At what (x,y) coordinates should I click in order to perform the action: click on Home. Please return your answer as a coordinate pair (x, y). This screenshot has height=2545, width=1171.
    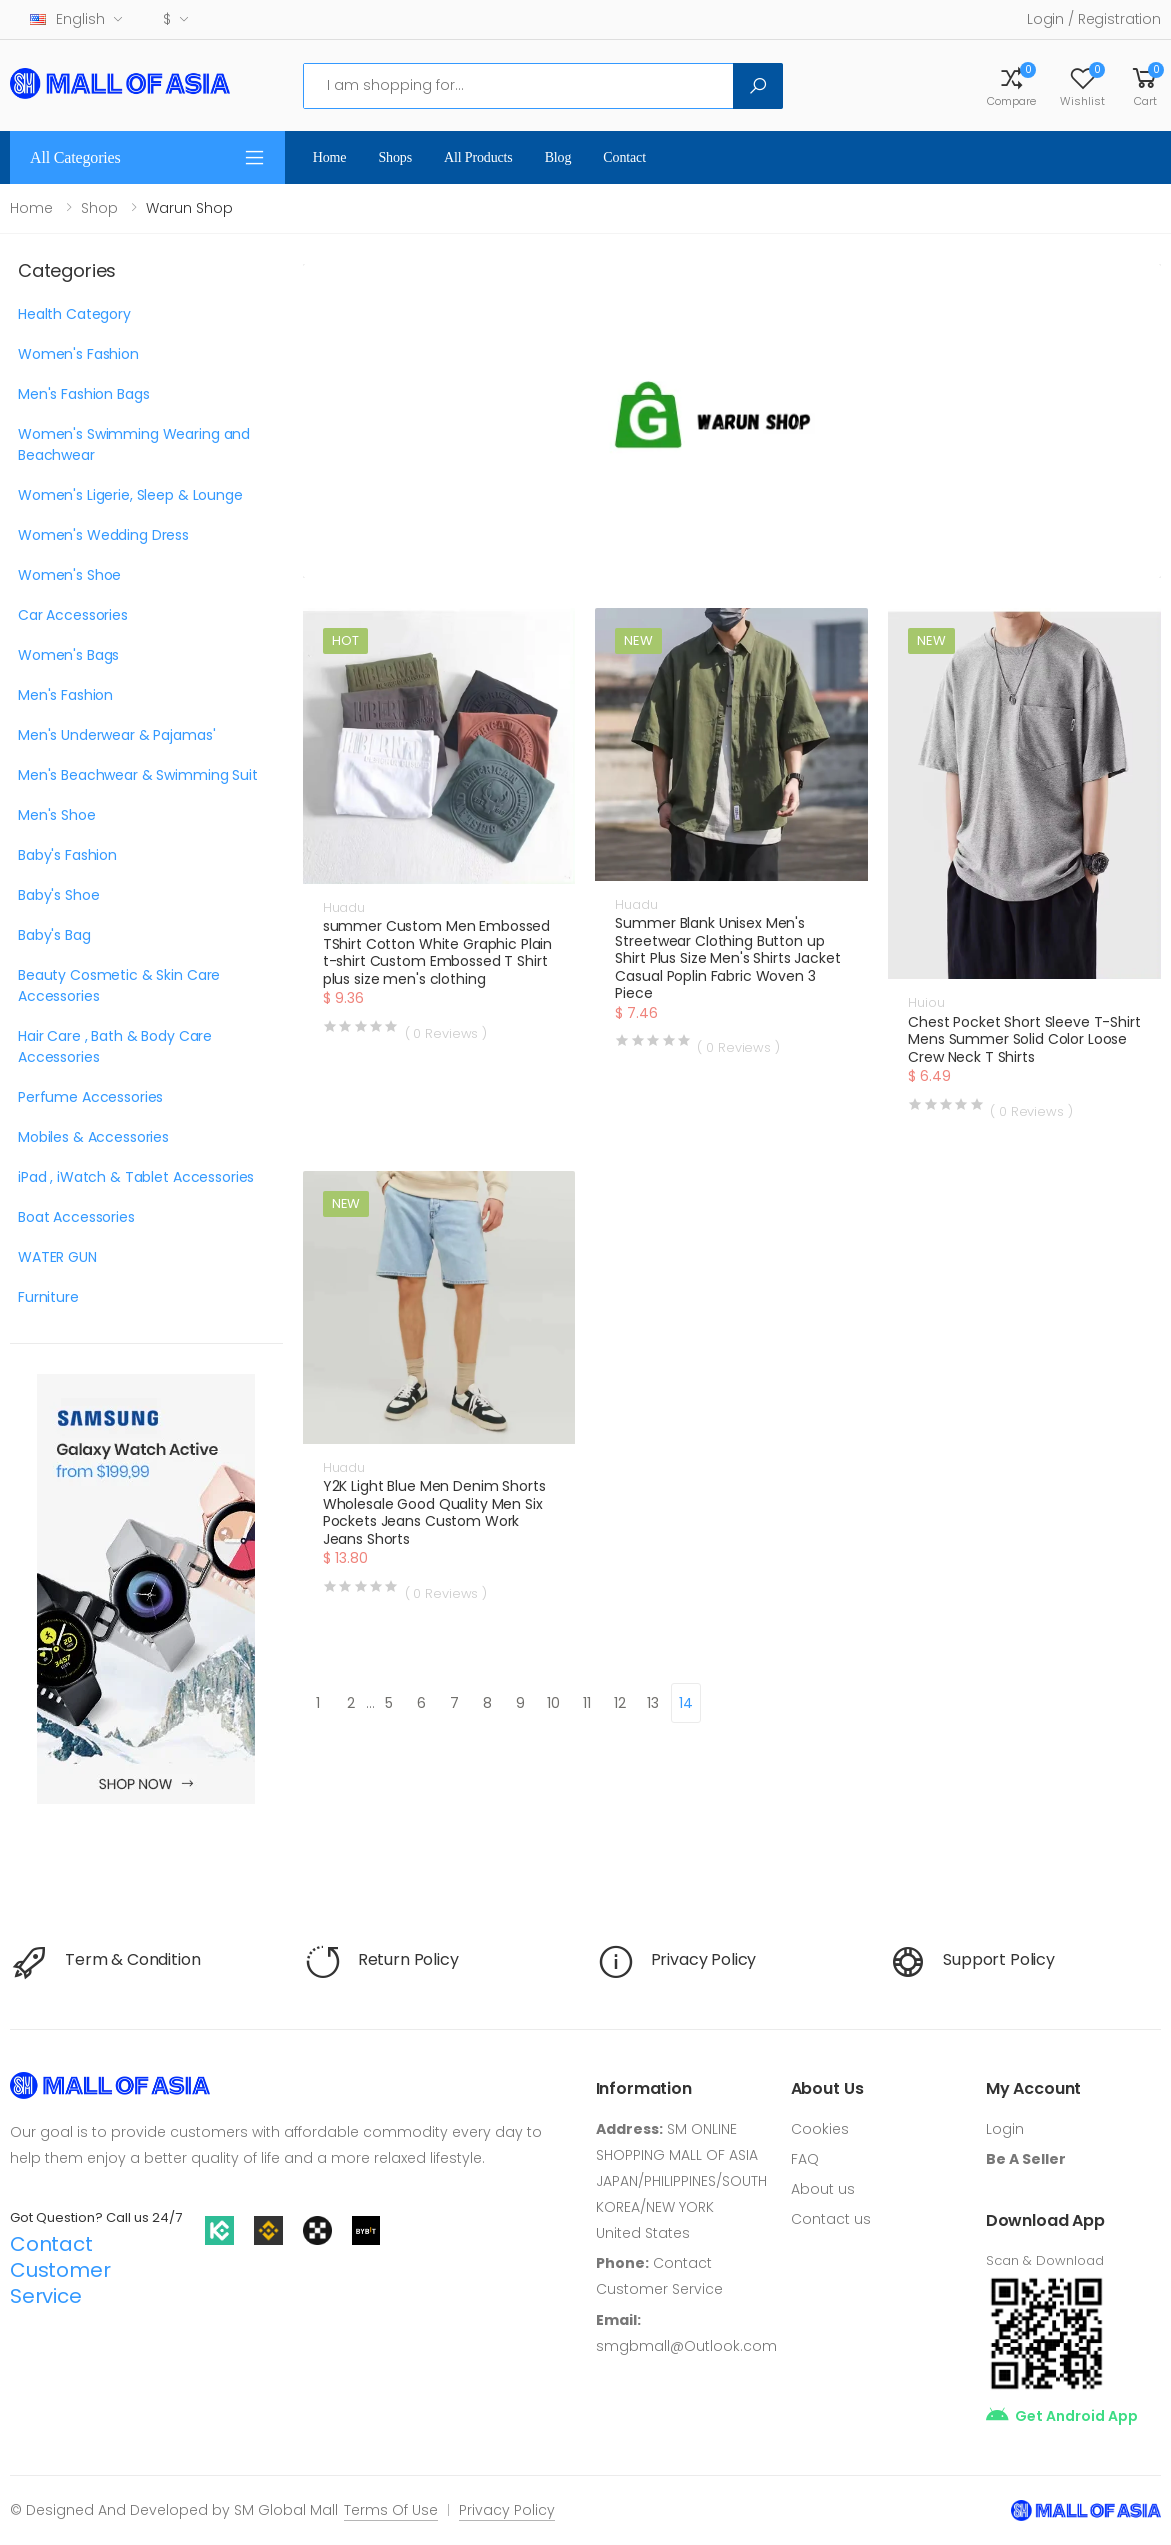
    Looking at the image, I should click on (330, 157).